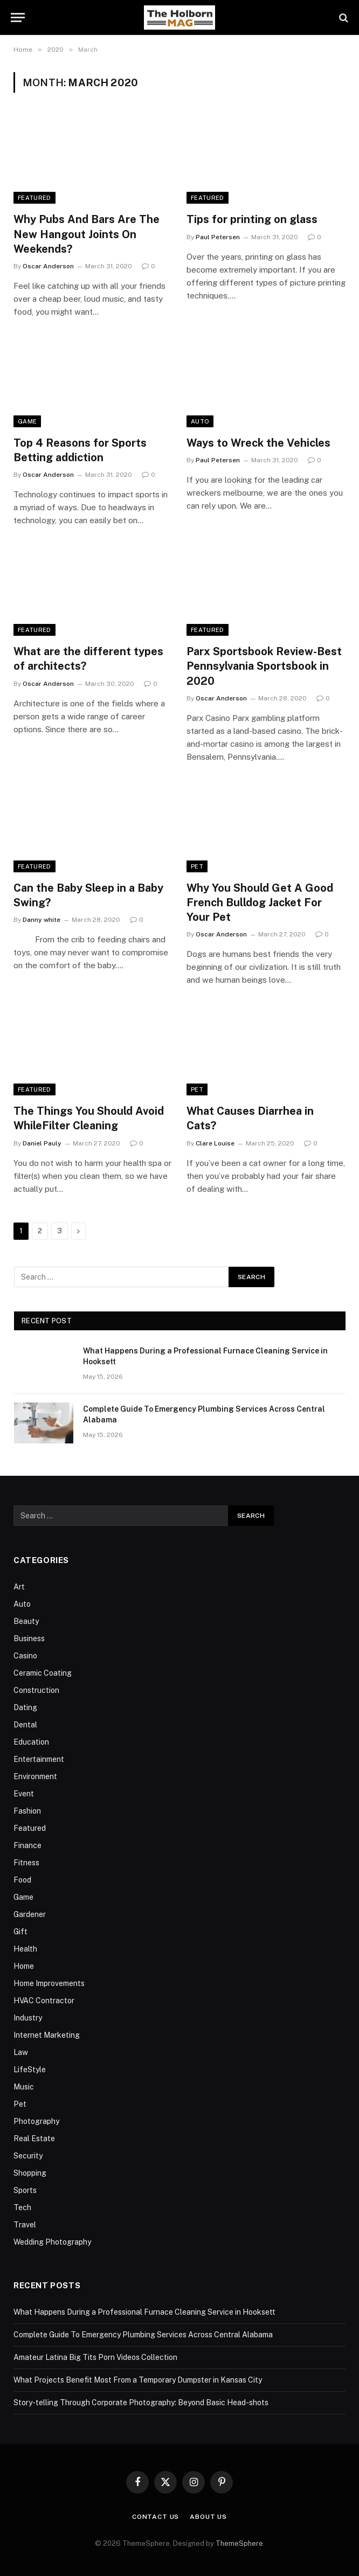 The image size is (359, 2576). Describe the element at coordinates (25, 1949) in the screenshot. I see `Health` at that location.